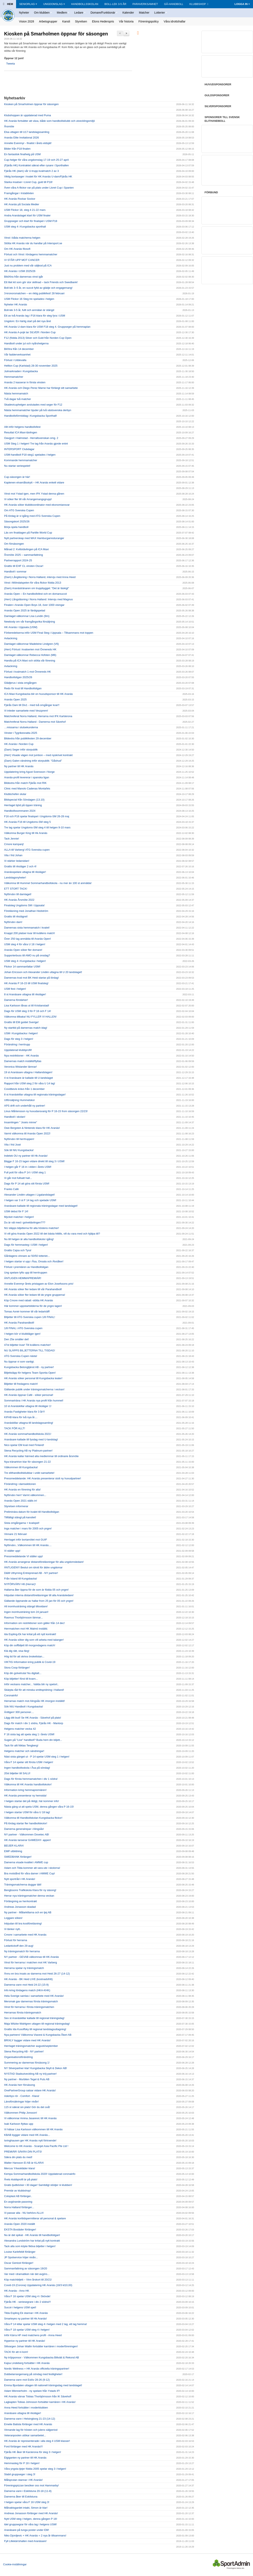 The width and height of the screenshot is (253, 2576). What do you see at coordinates (16, 860) in the screenshot?
I see `Vi stärker ledarsidan!` at bounding box center [16, 860].